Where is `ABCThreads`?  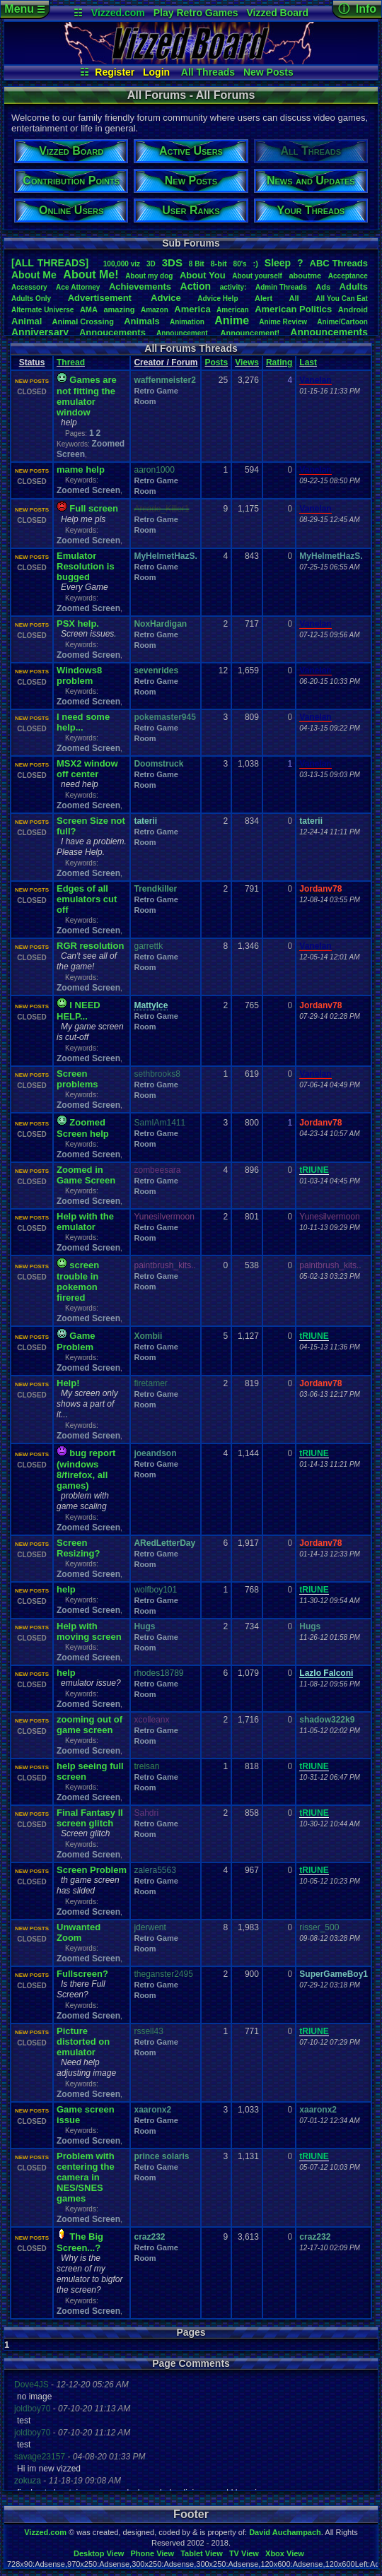 ABCThreads is located at coordinates (339, 263).